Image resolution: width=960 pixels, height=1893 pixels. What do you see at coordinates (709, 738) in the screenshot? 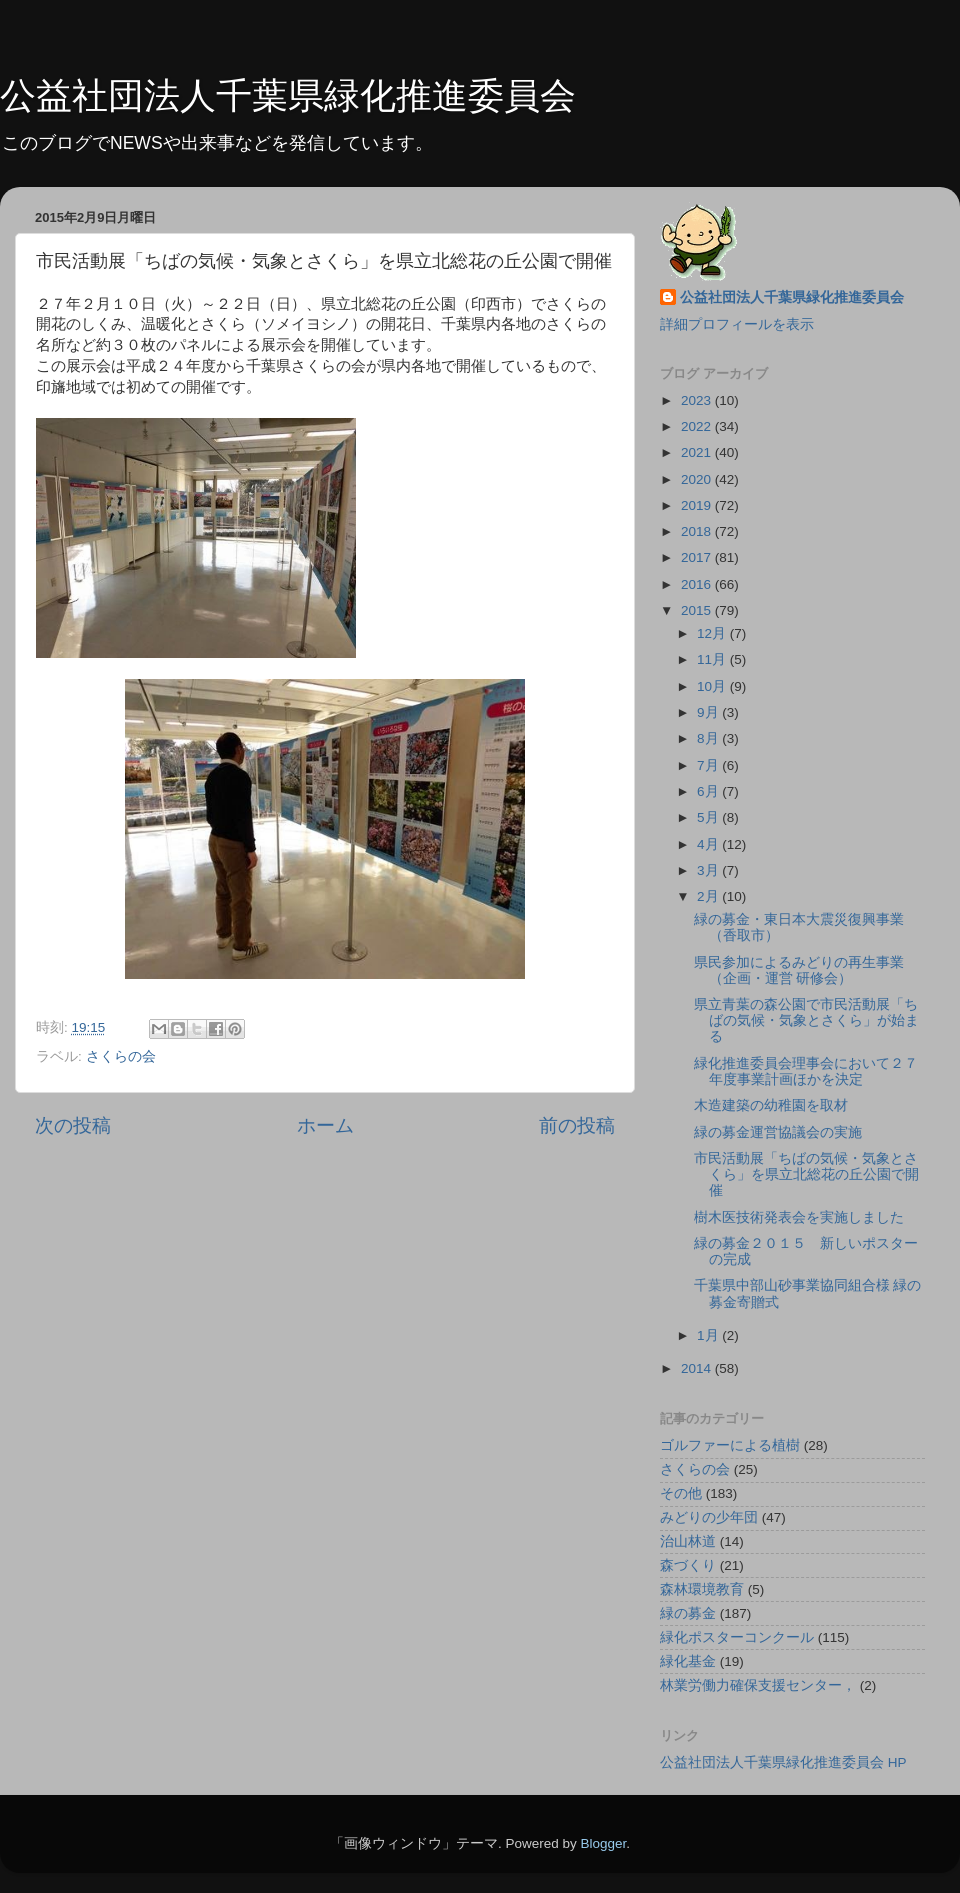
I see `8月` at bounding box center [709, 738].